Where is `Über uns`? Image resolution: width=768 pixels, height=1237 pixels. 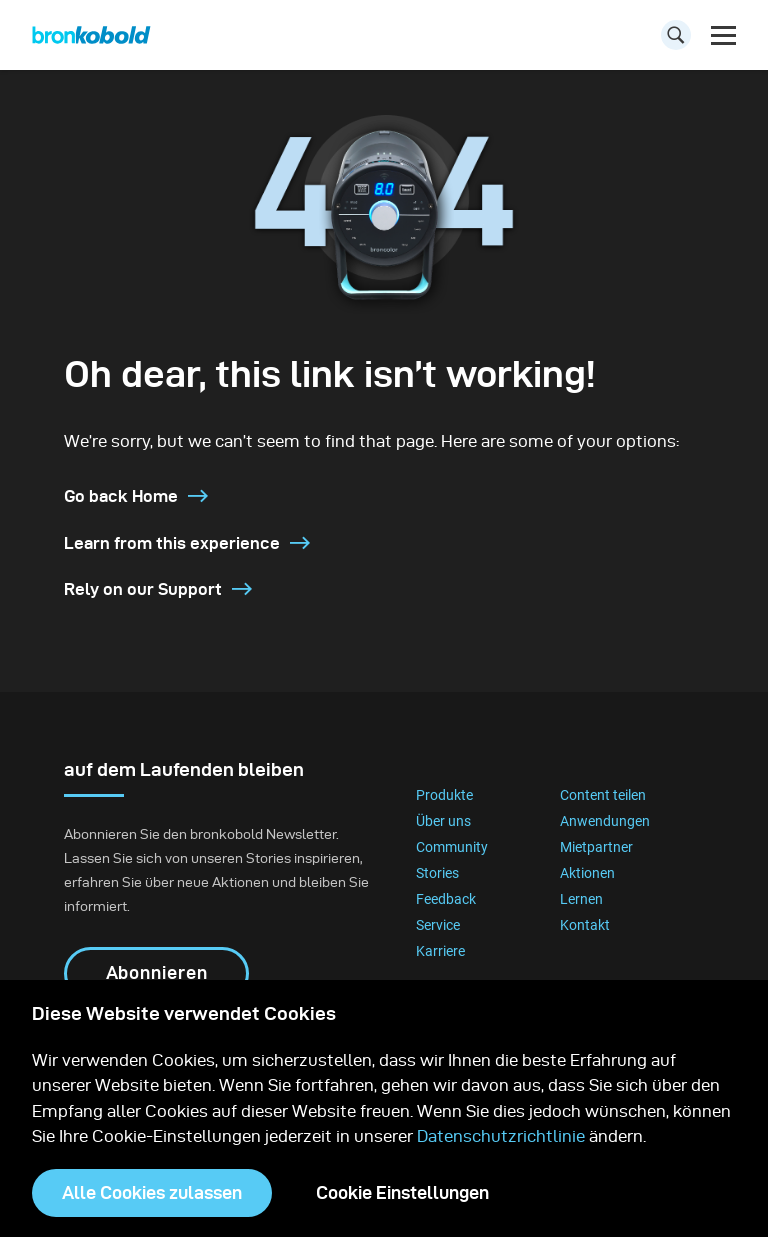
Über uns is located at coordinates (443, 821).